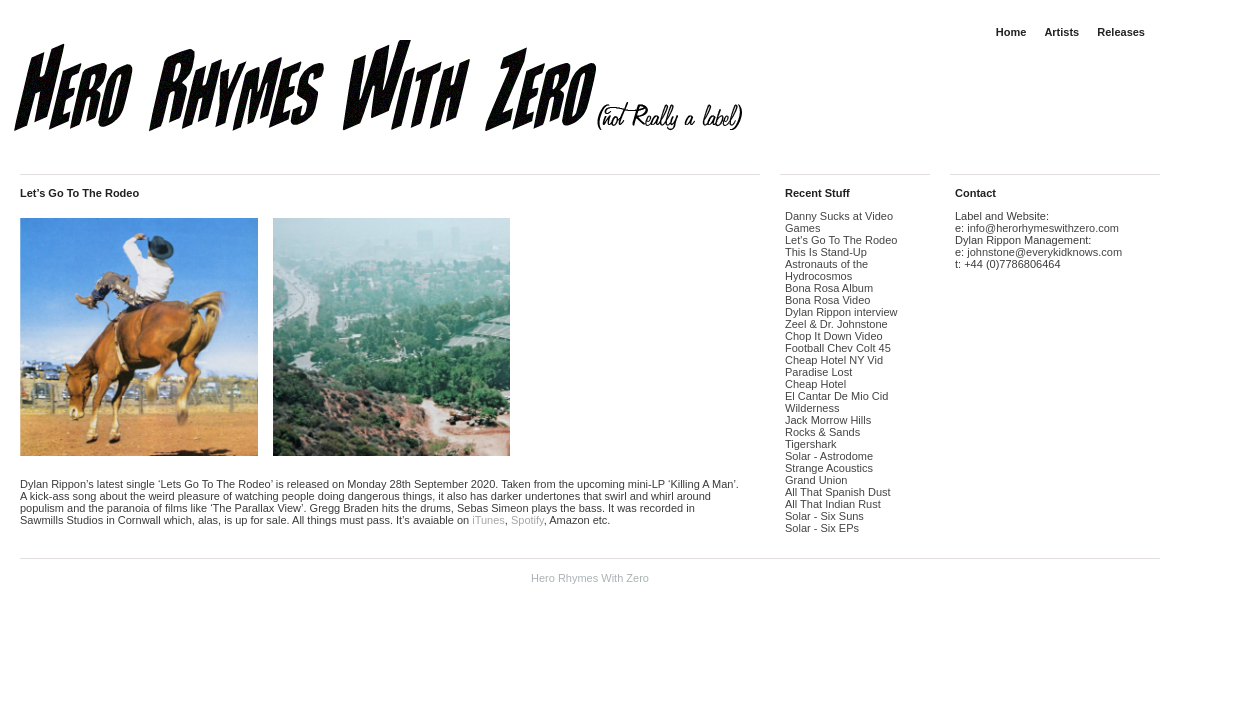 Image resolution: width=1260 pixels, height=720 pixels. Describe the element at coordinates (818, 372) in the screenshot. I see `Paradise Lost` at that location.